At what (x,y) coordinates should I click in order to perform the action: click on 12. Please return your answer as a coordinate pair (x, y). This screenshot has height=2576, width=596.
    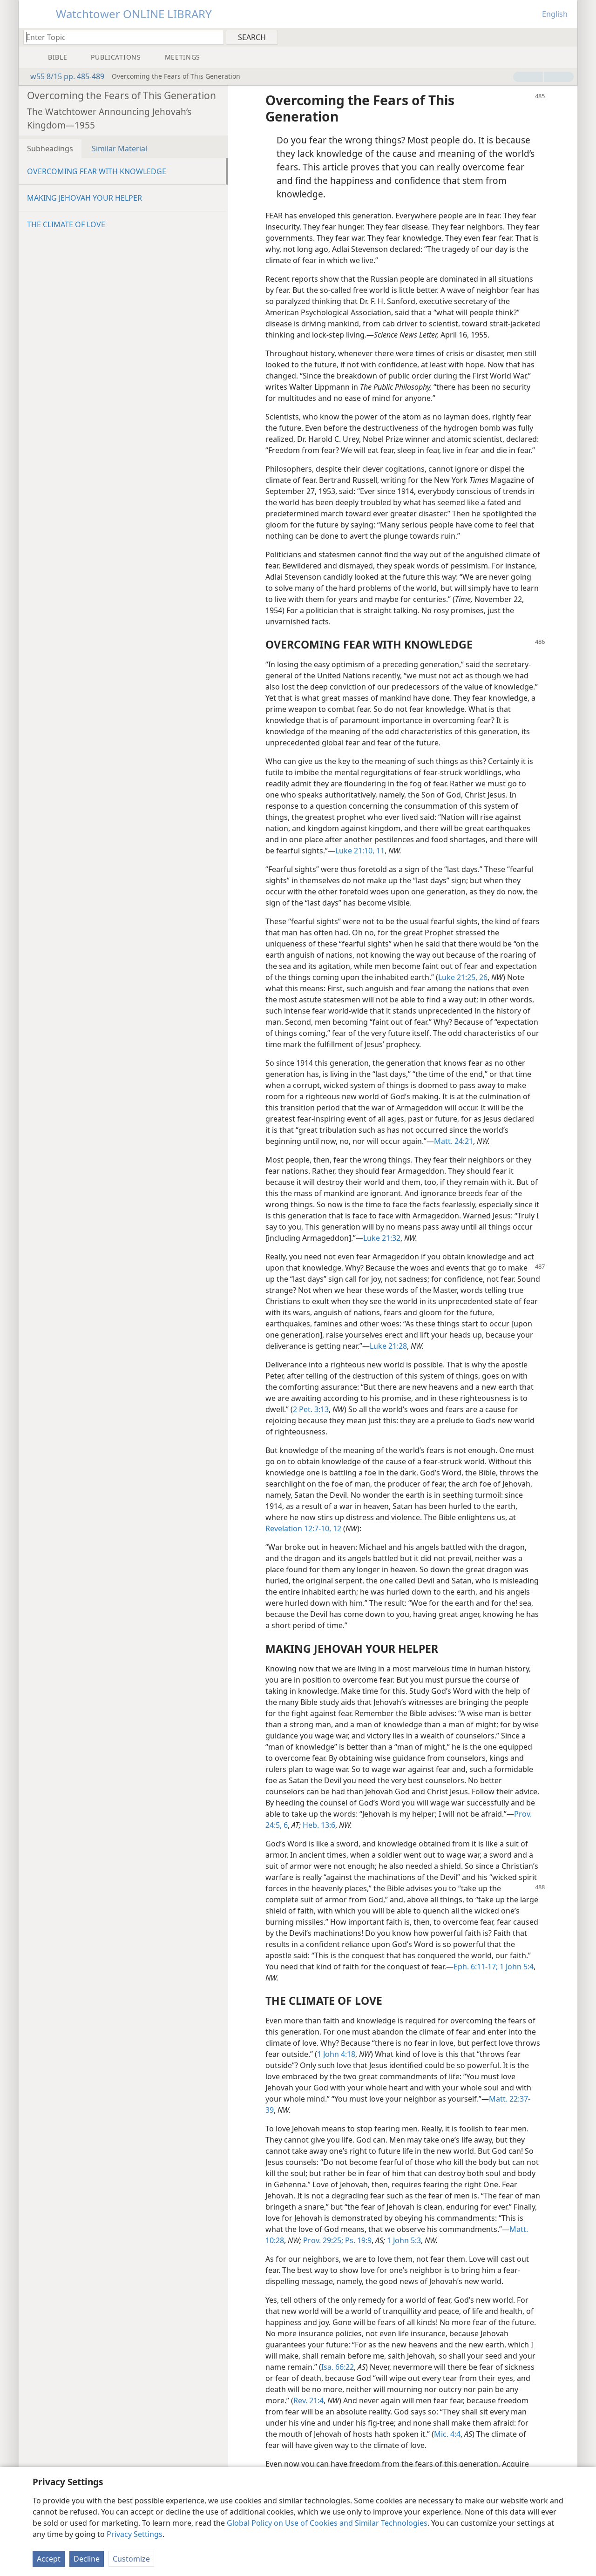
    Looking at the image, I should click on (336, 1528).